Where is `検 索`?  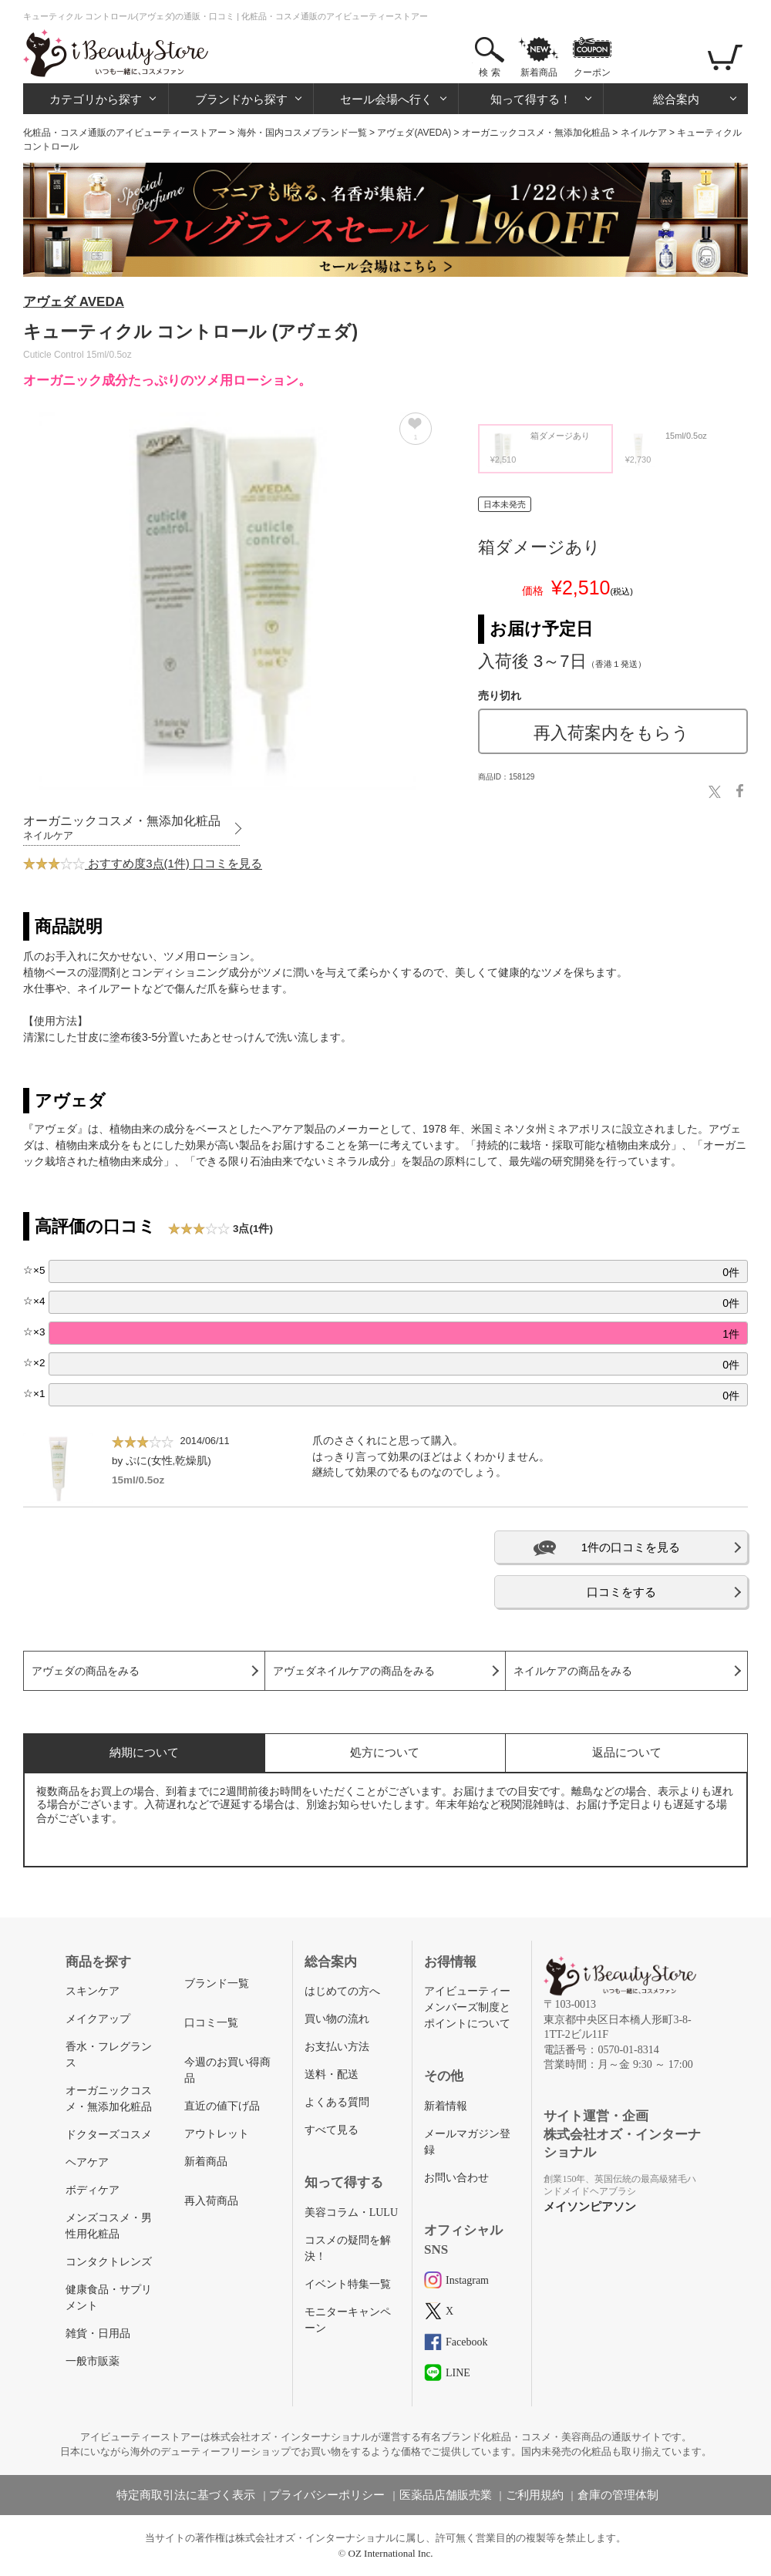 検 索 is located at coordinates (489, 72).